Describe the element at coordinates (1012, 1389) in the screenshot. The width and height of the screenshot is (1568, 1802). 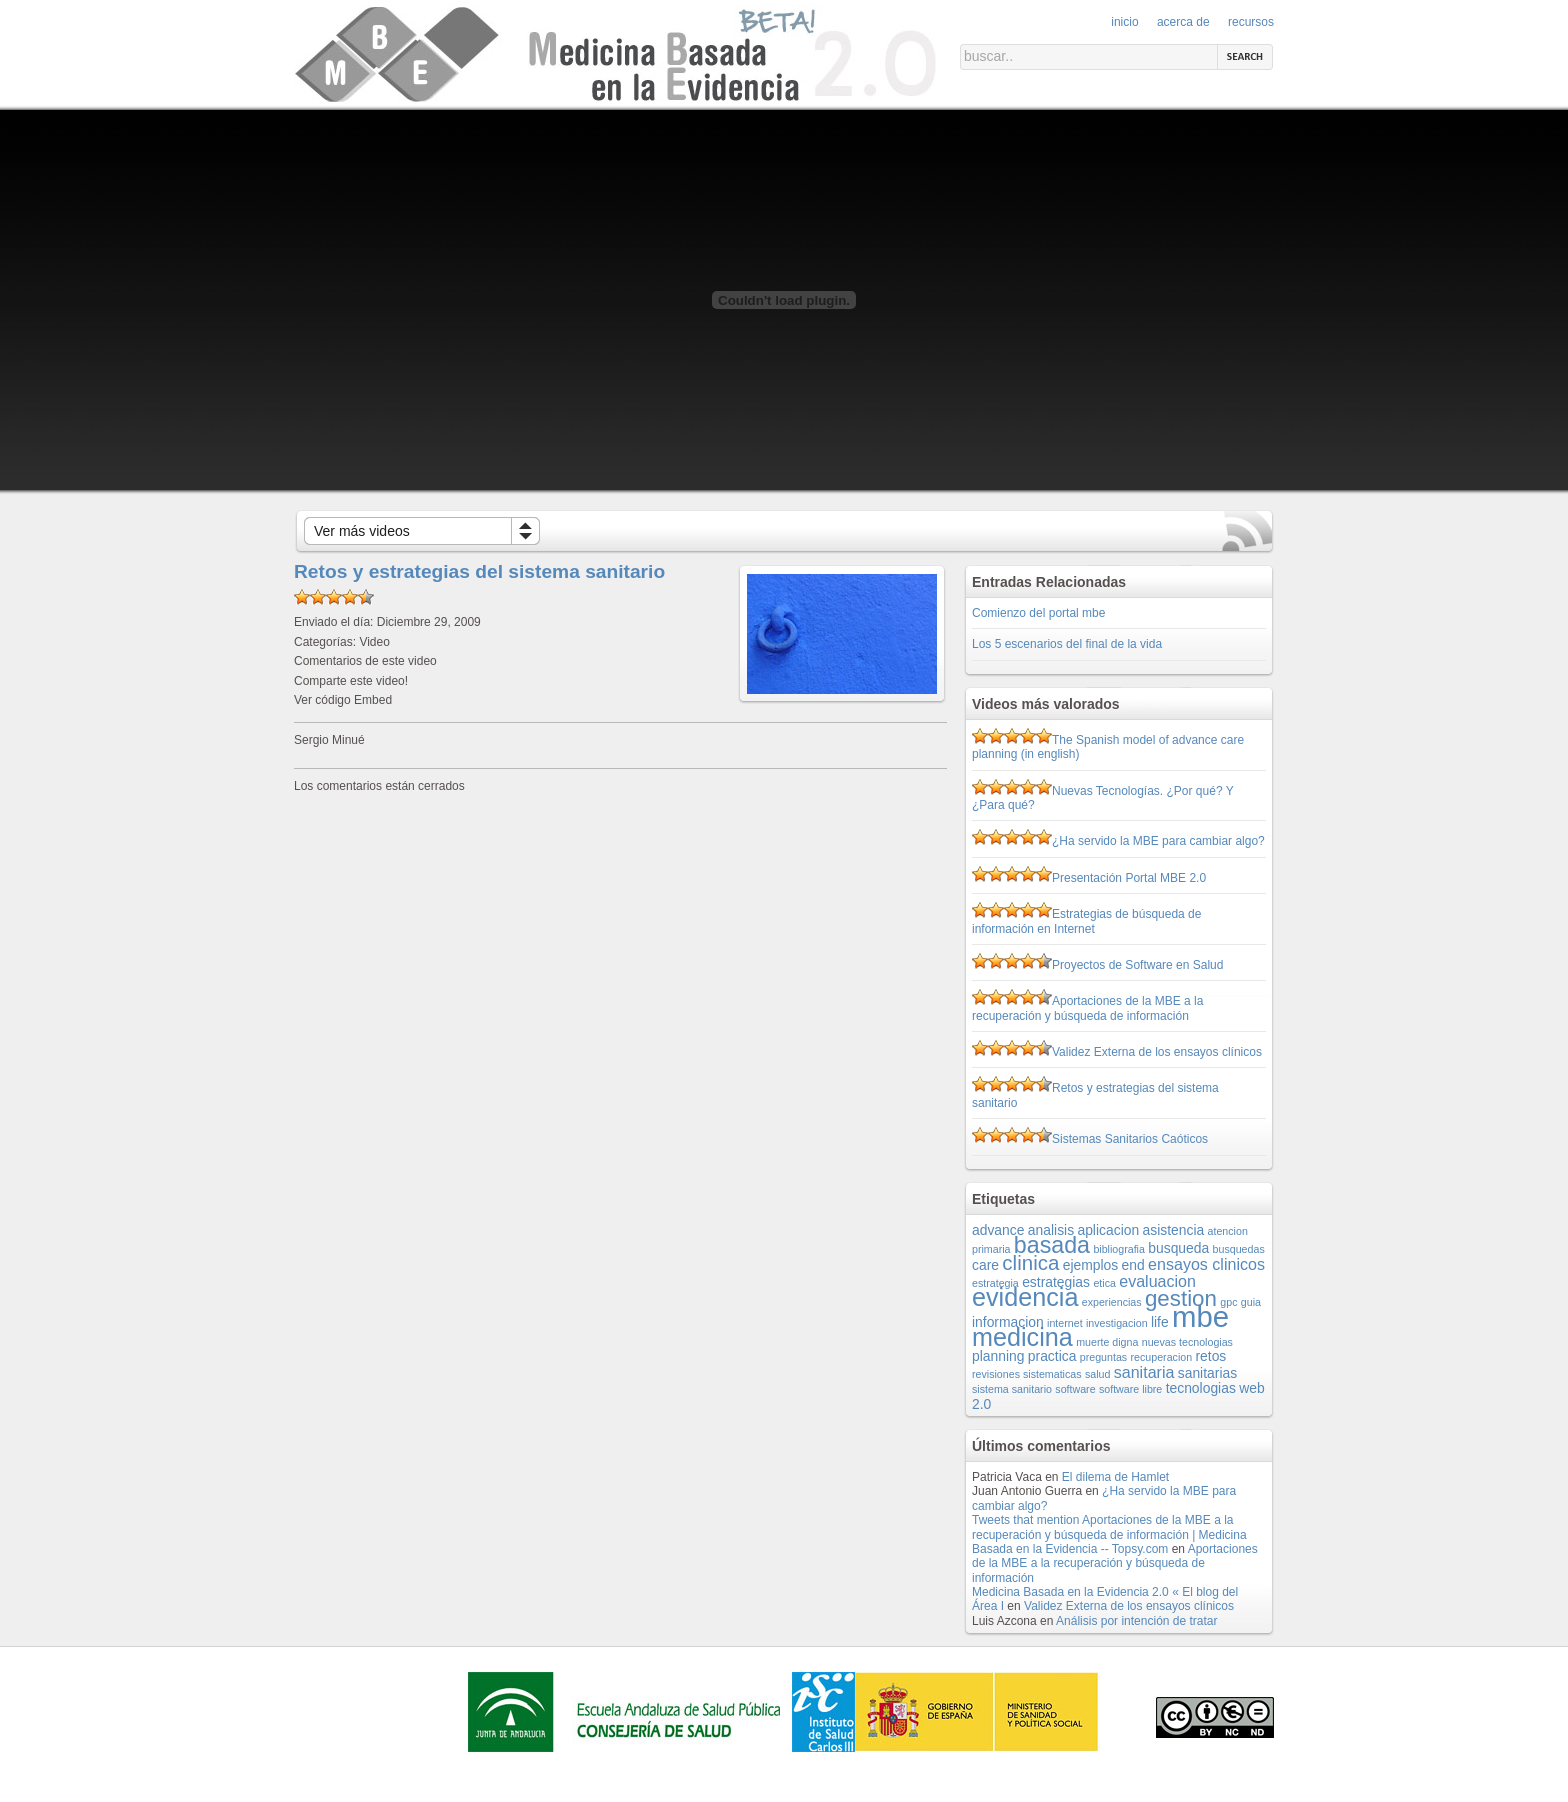
I see `sistema sanitario` at that location.